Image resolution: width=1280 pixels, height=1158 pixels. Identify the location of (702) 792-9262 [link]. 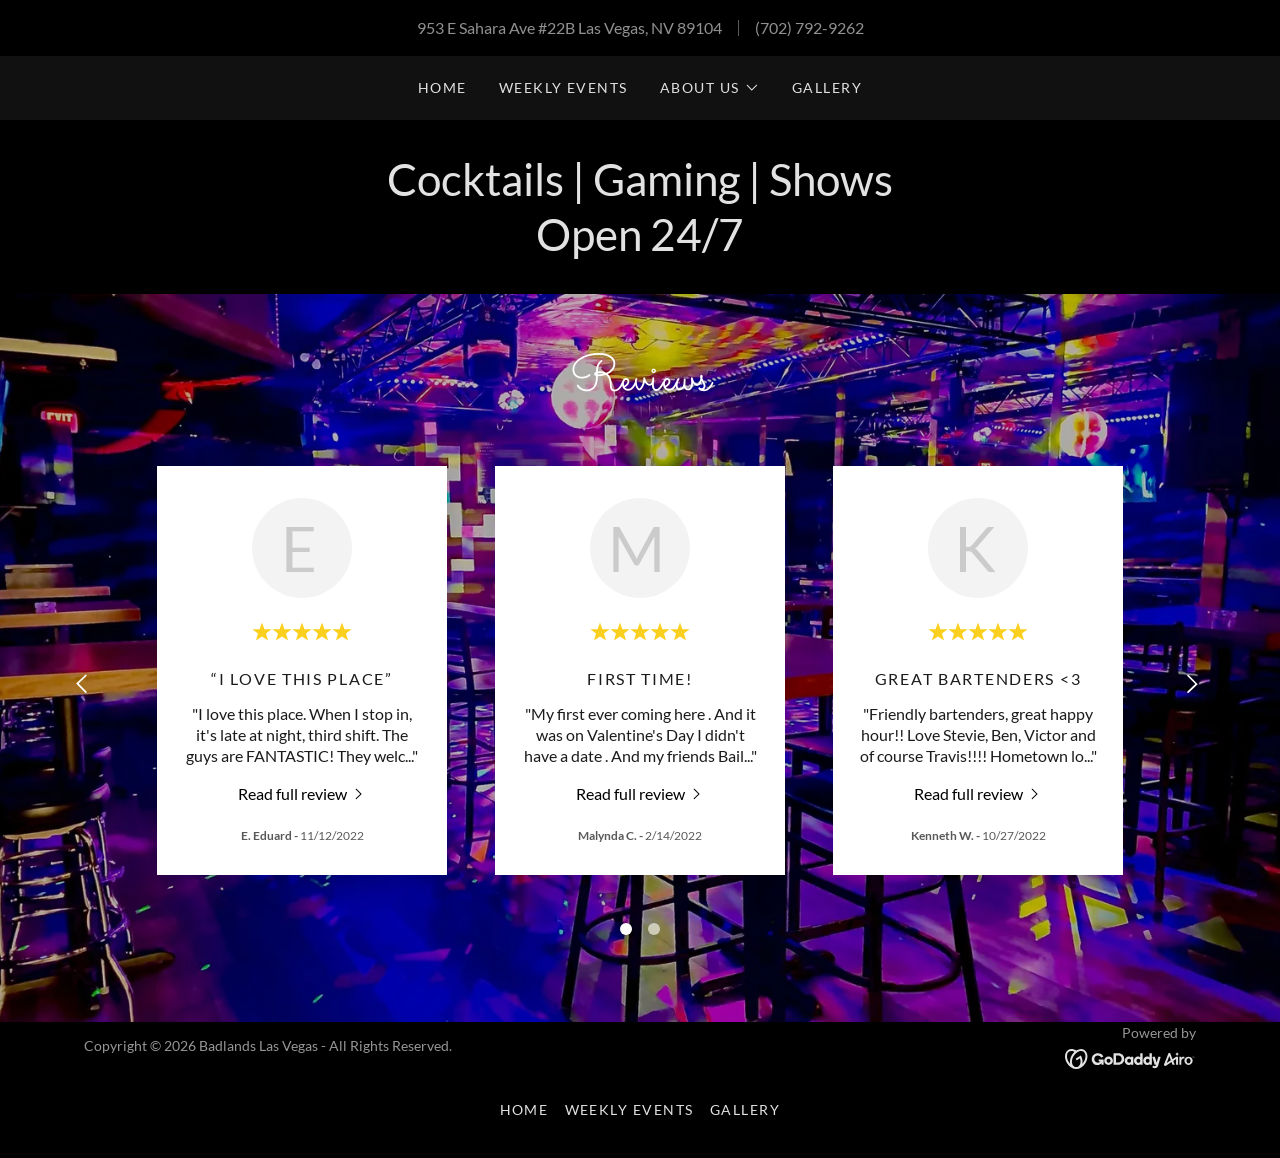
(809, 27).